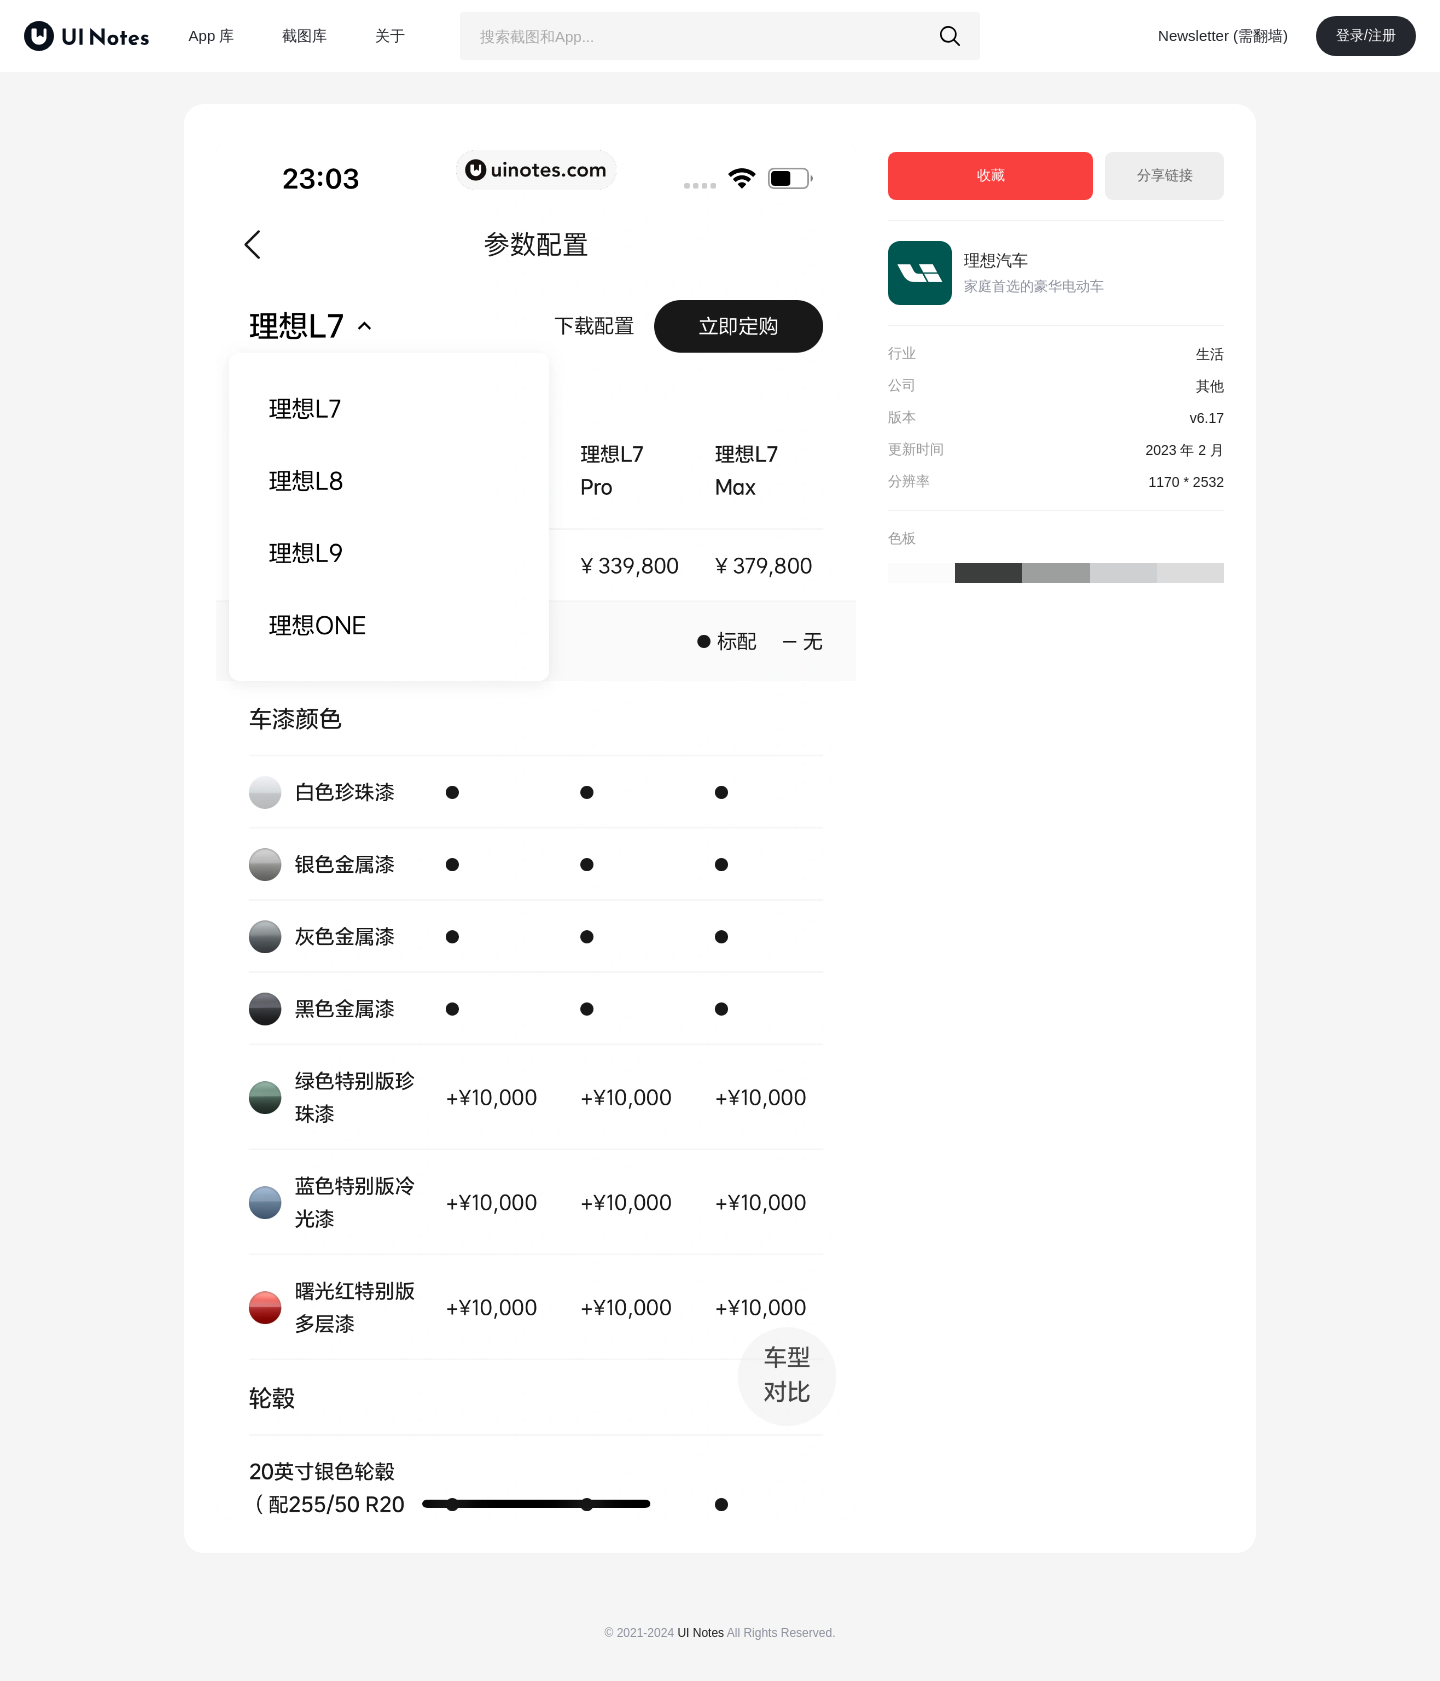  What do you see at coordinates (304, 35) in the screenshot?
I see `截图库` at bounding box center [304, 35].